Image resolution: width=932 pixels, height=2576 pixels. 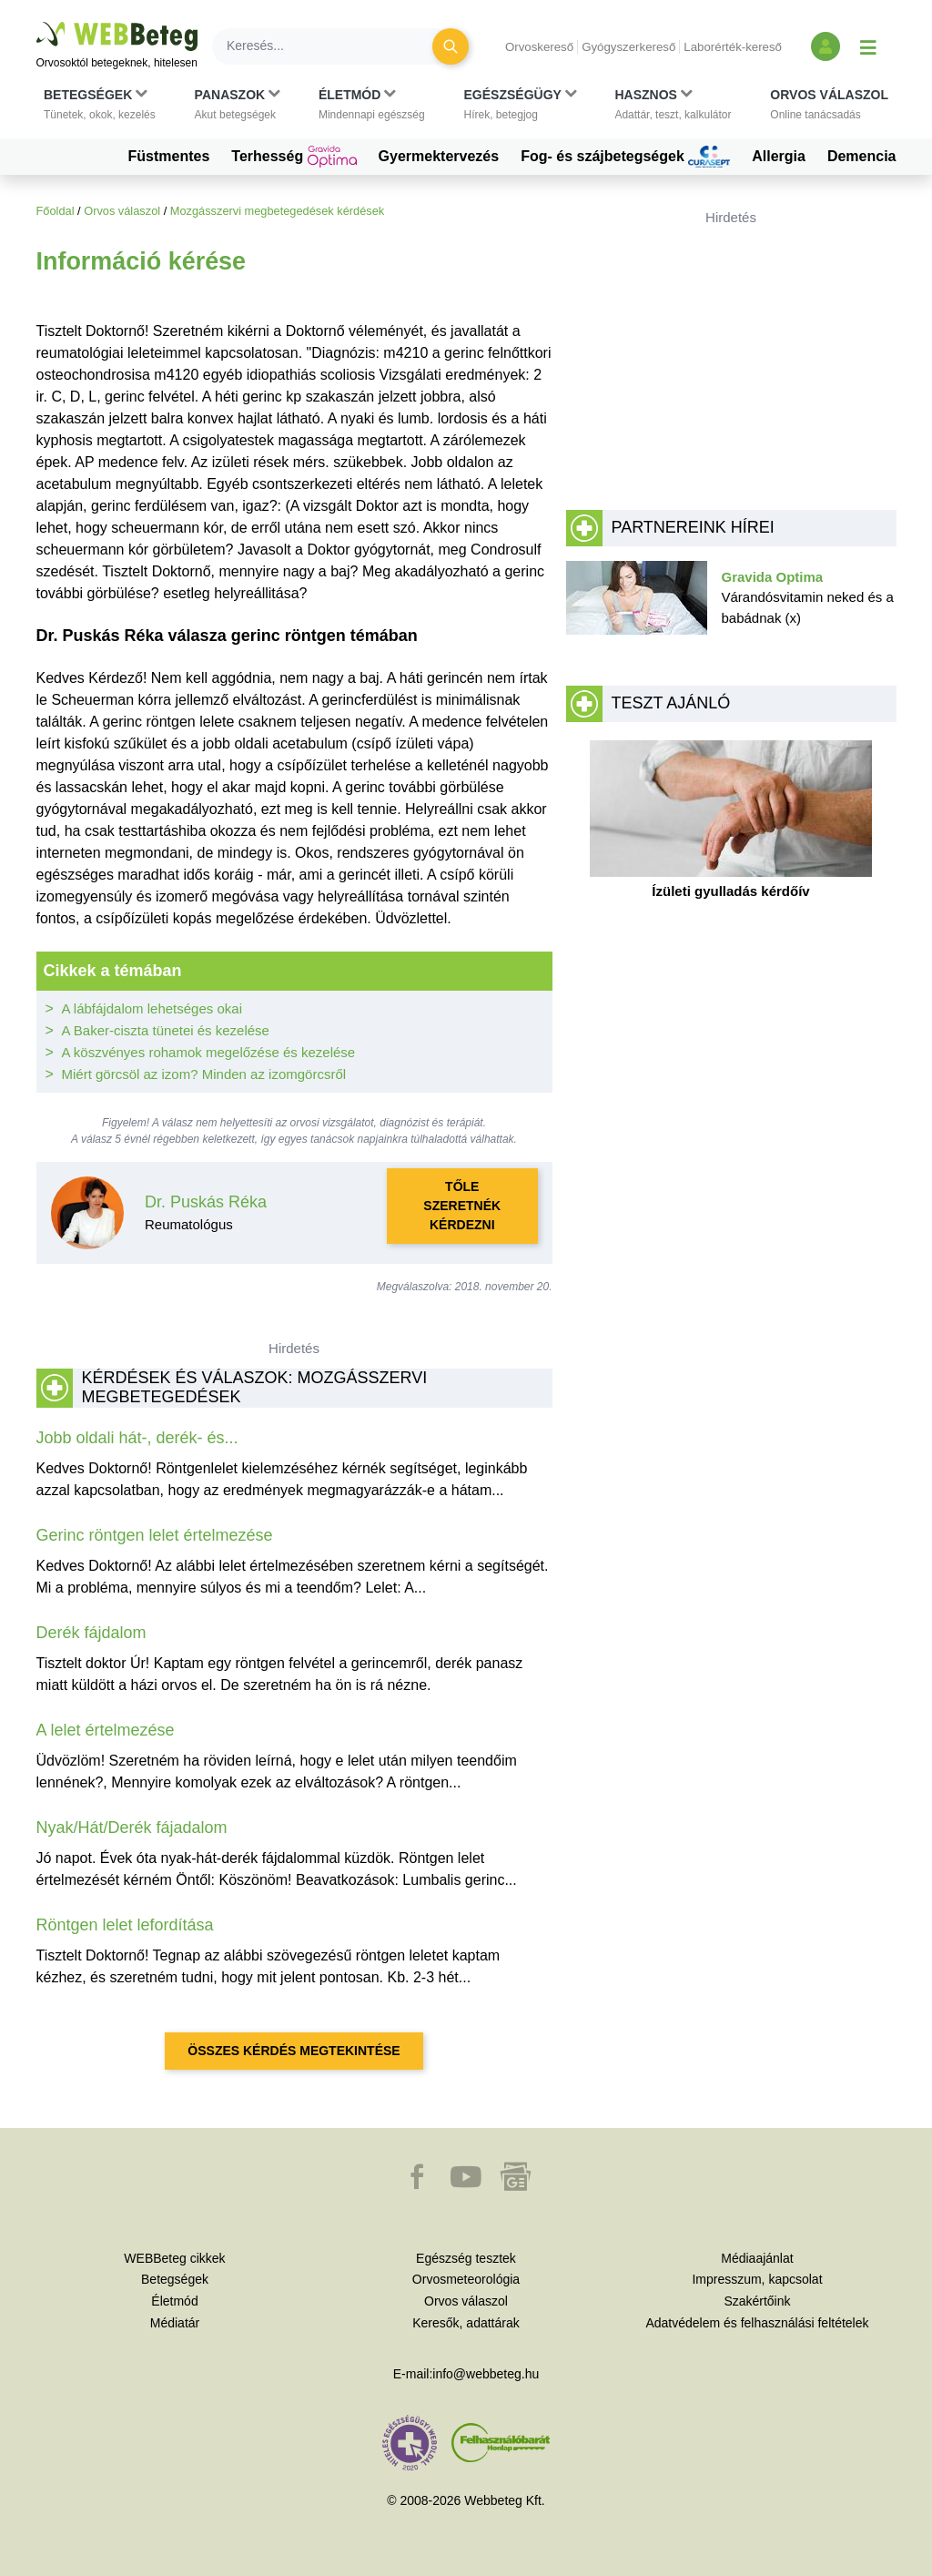 What do you see at coordinates (462, 1205) in the screenshot?
I see `Tőle szeretnék kérdezni` at bounding box center [462, 1205].